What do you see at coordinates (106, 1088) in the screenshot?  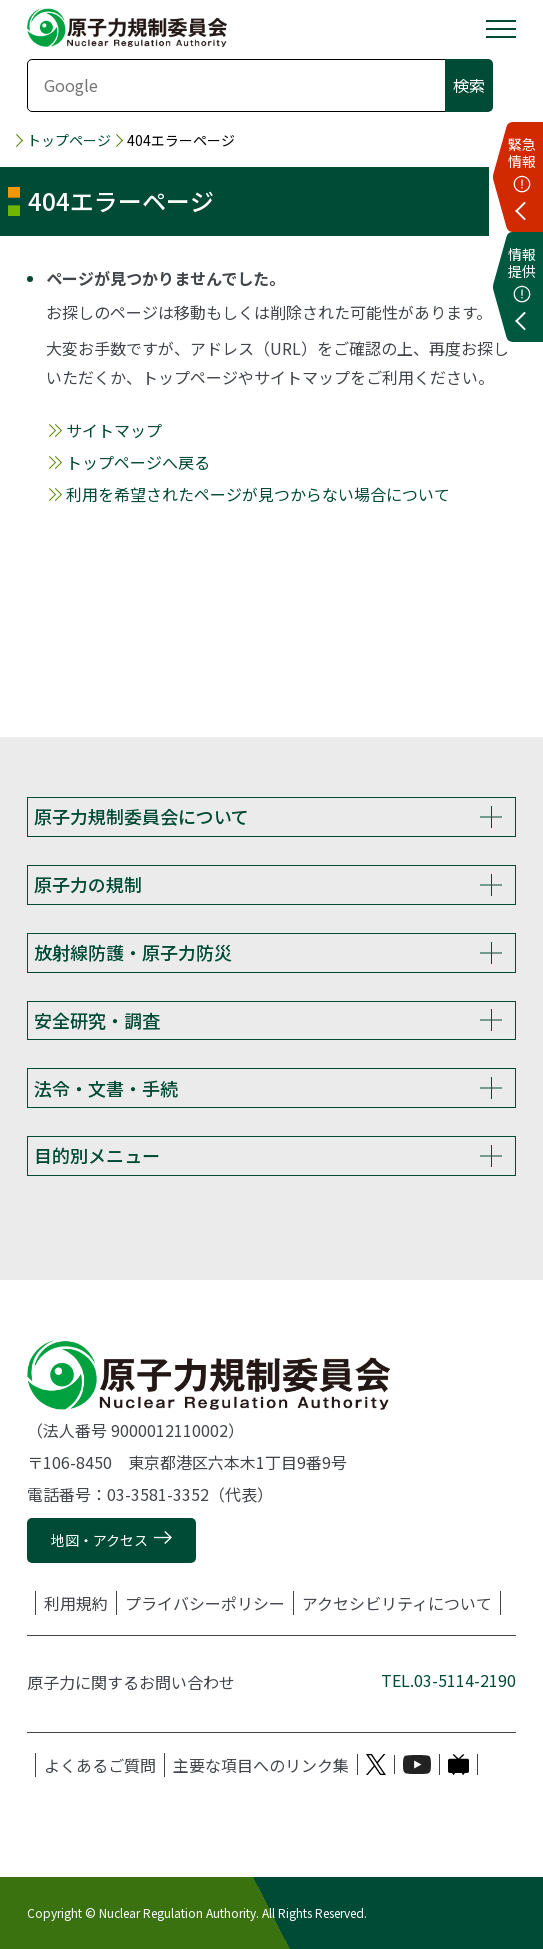 I see `法令・文書・手続` at bounding box center [106, 1088].